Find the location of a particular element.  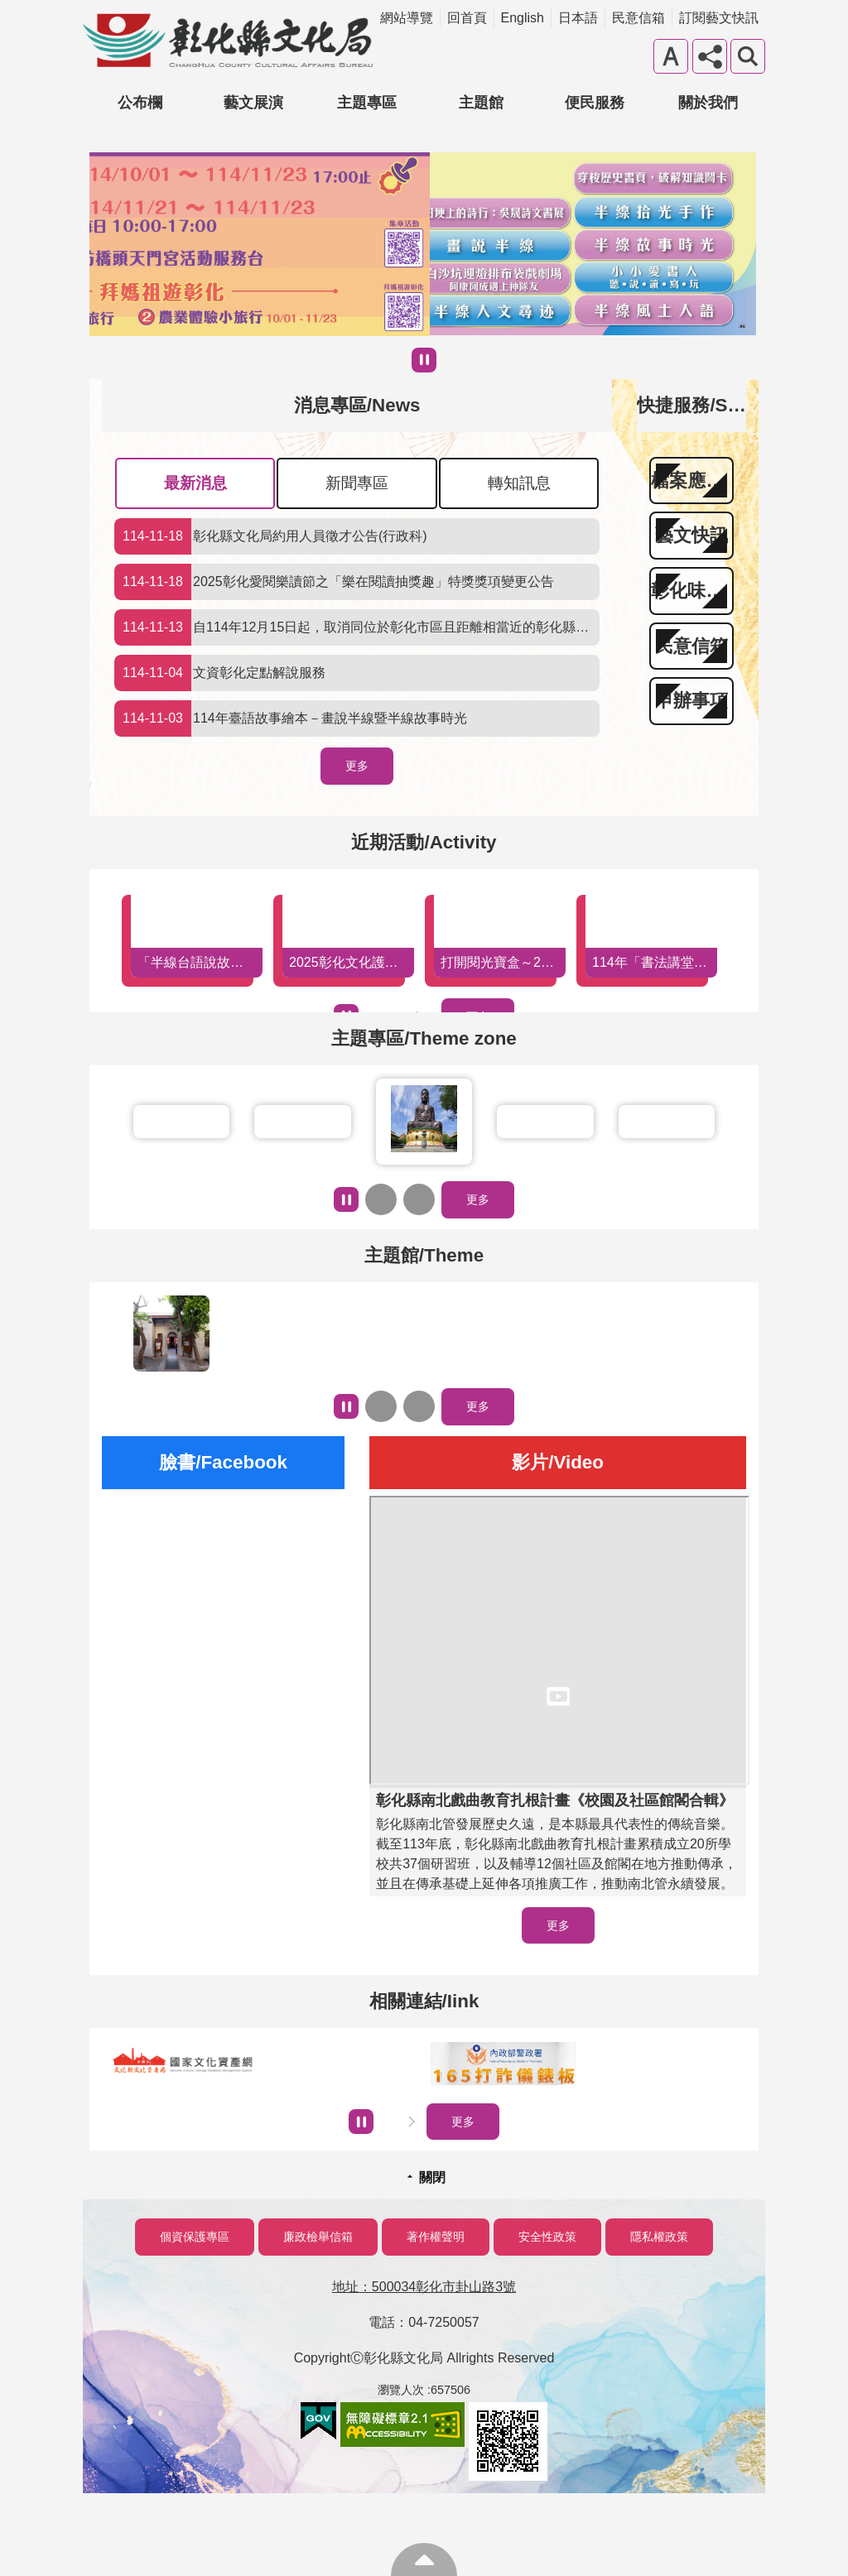

更多 is located at coordinates (357, 765).